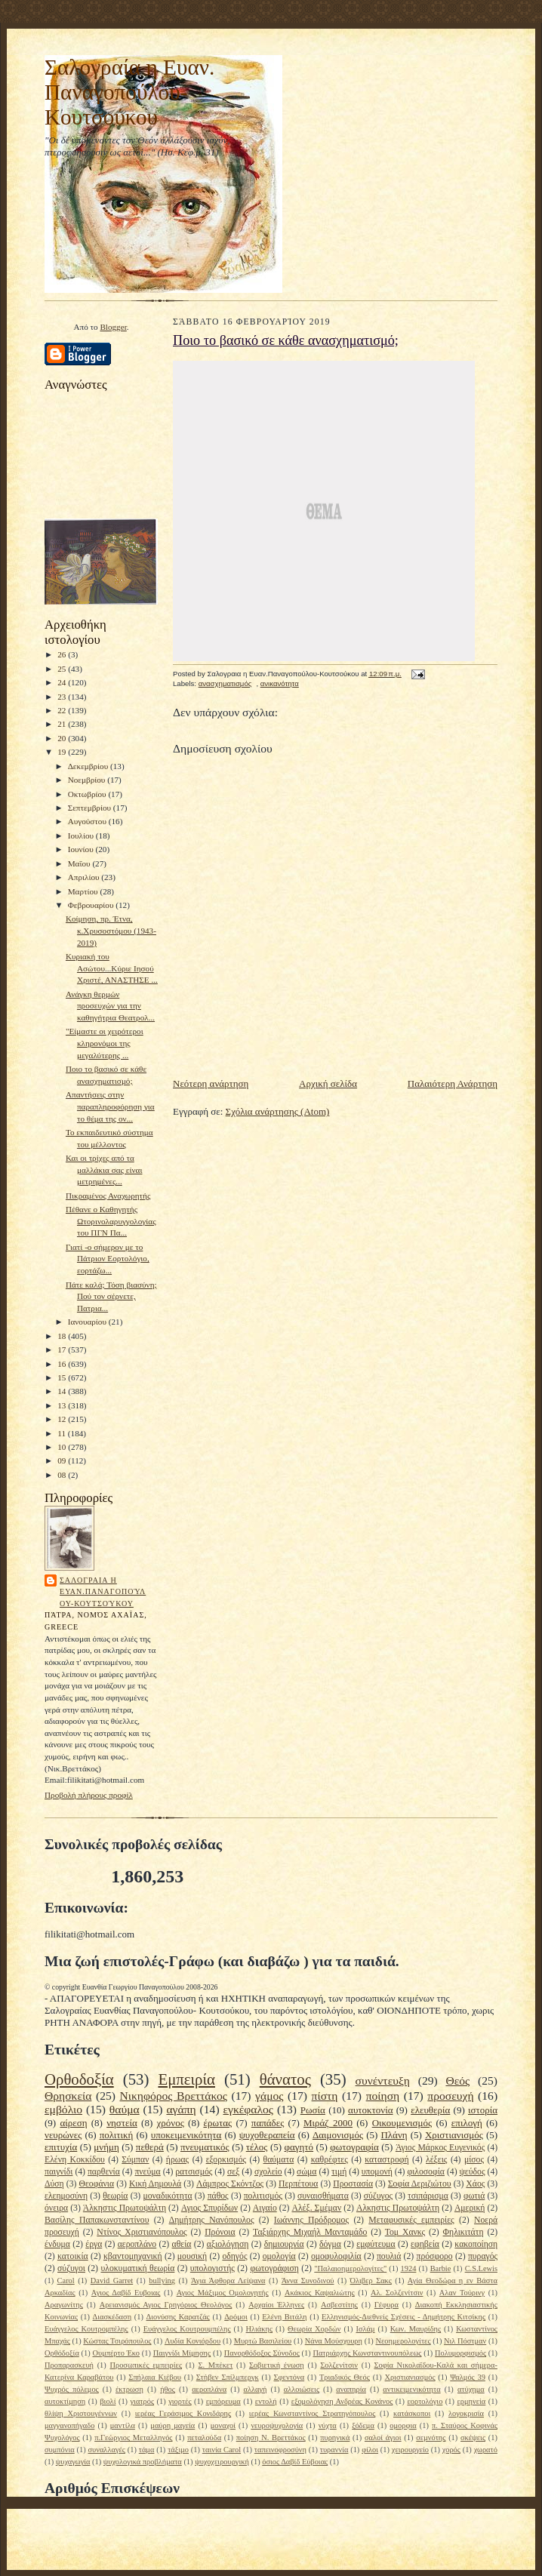 Image resolution: width=542 pixels, height=2576 pixels. What do you see at coordinates (248, 2109) in the screenshot?
I see `εγκέφαλος` at bounding box center [248, 2109].